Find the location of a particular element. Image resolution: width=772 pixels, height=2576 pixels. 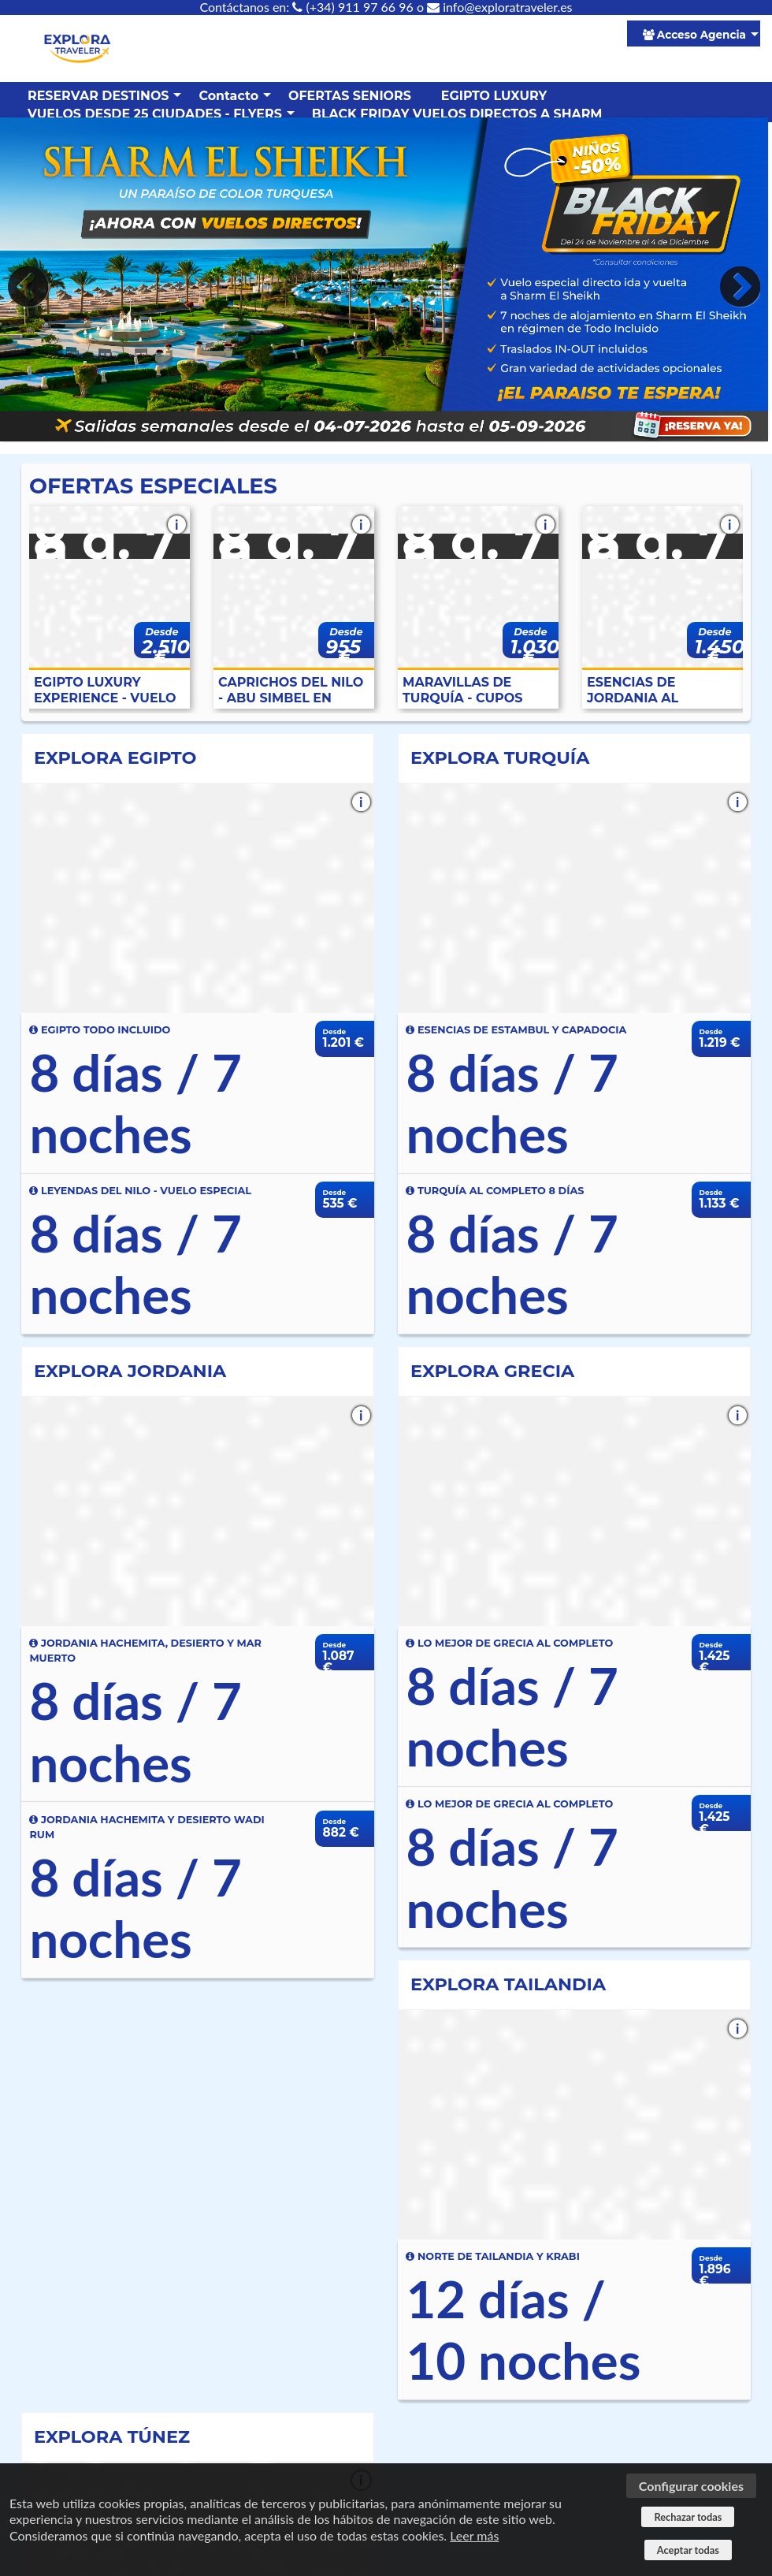

Next is located at coordinates (736, 287).